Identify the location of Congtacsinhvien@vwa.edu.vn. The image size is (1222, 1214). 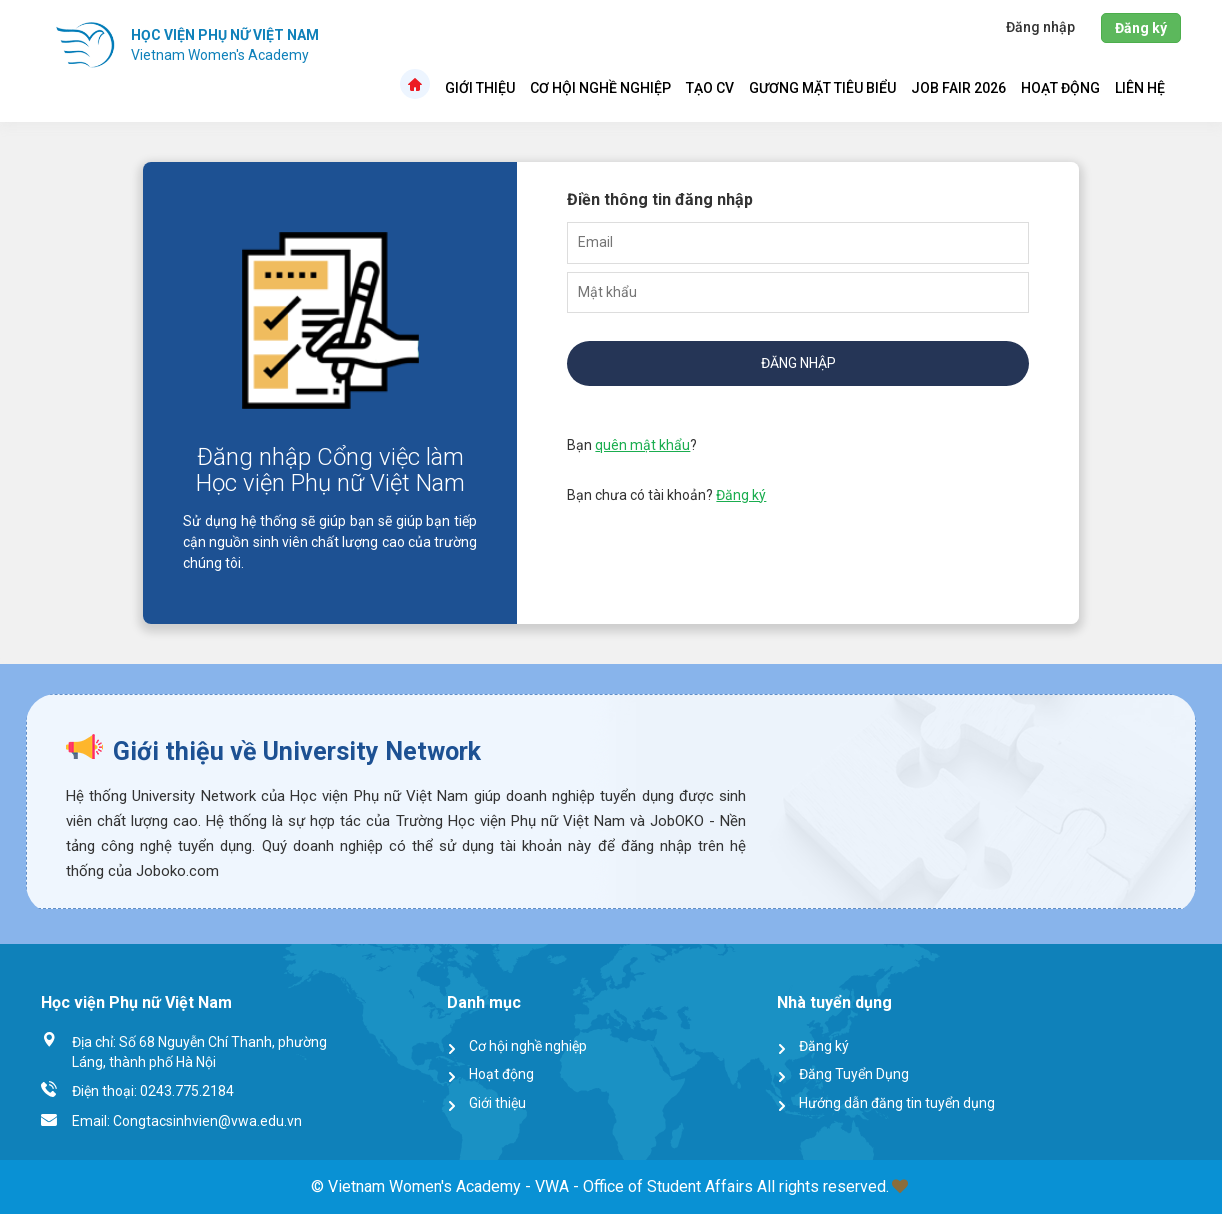
(207, 1121).